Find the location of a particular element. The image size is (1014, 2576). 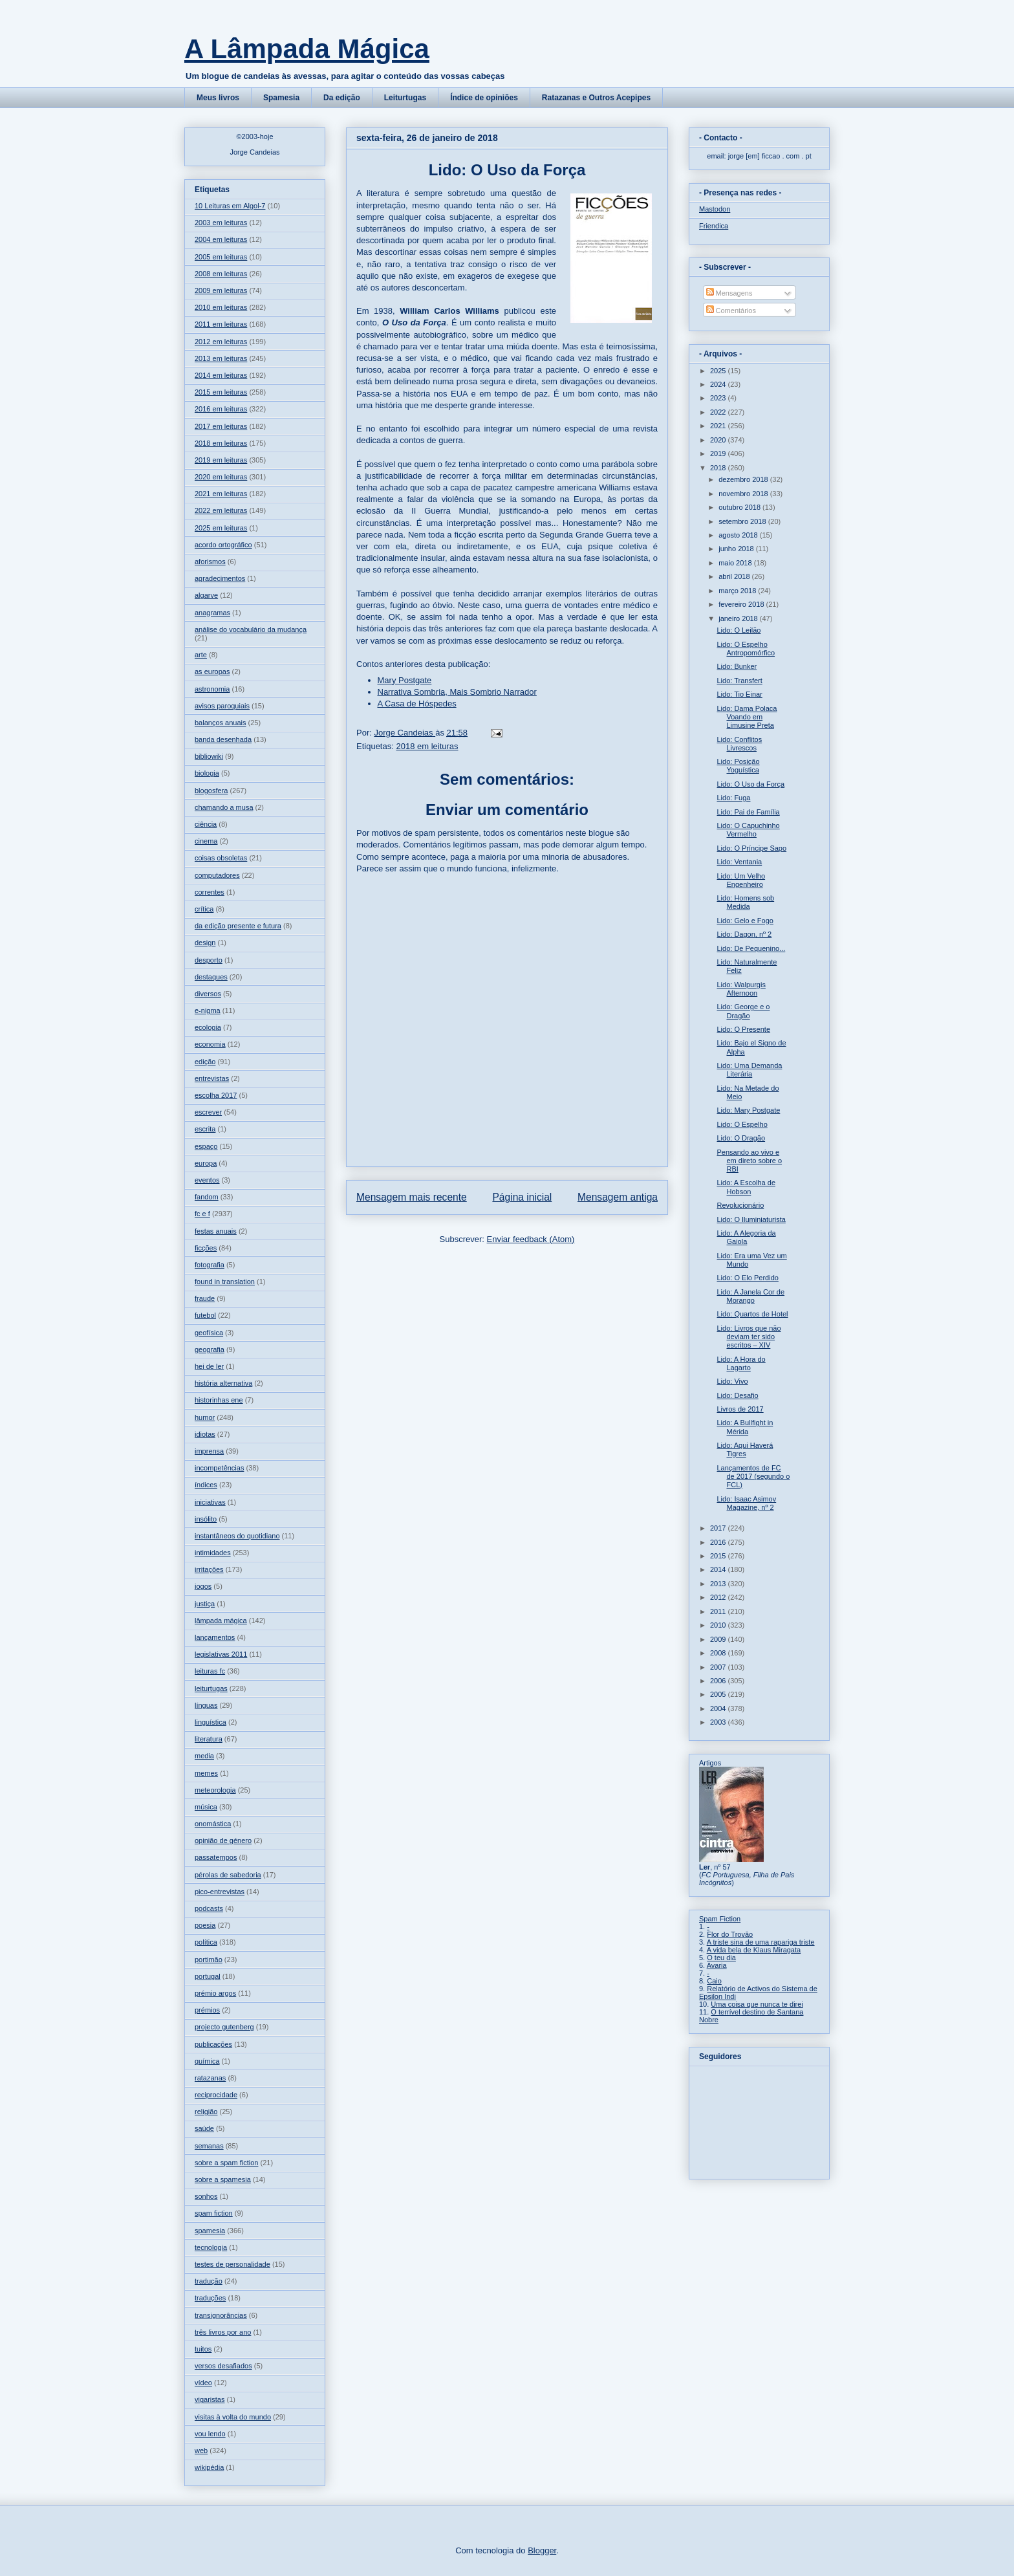

Spamesia is located at coordinates (281, 97).